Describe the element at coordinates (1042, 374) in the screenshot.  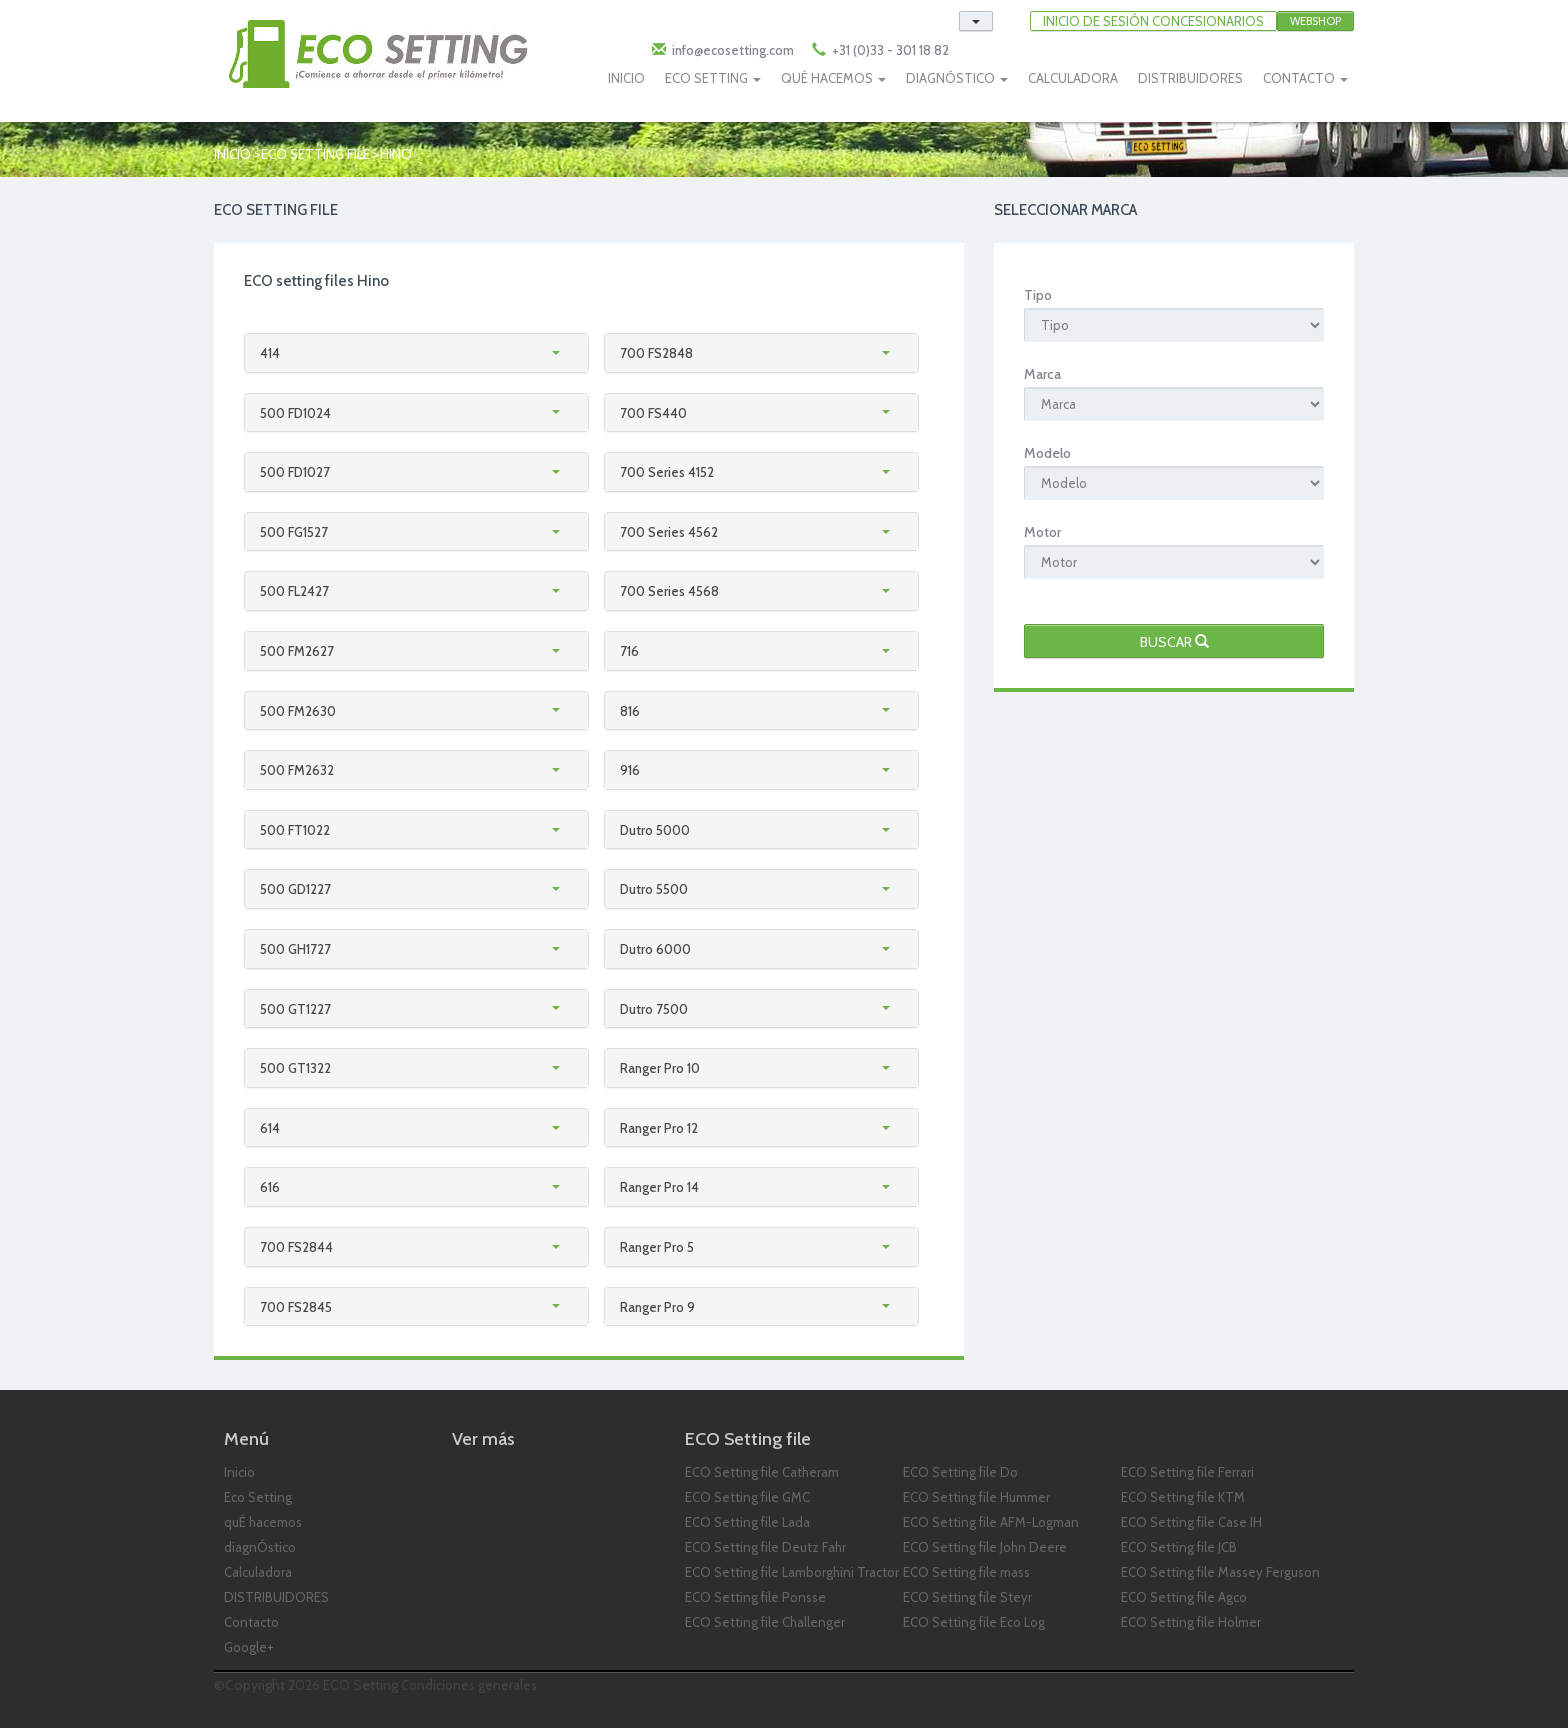
I see `Marca` at that location.